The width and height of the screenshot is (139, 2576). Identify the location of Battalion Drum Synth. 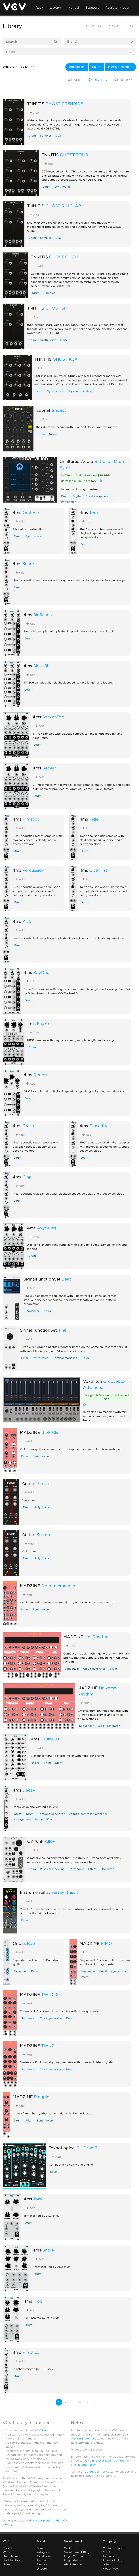
(79, 481).